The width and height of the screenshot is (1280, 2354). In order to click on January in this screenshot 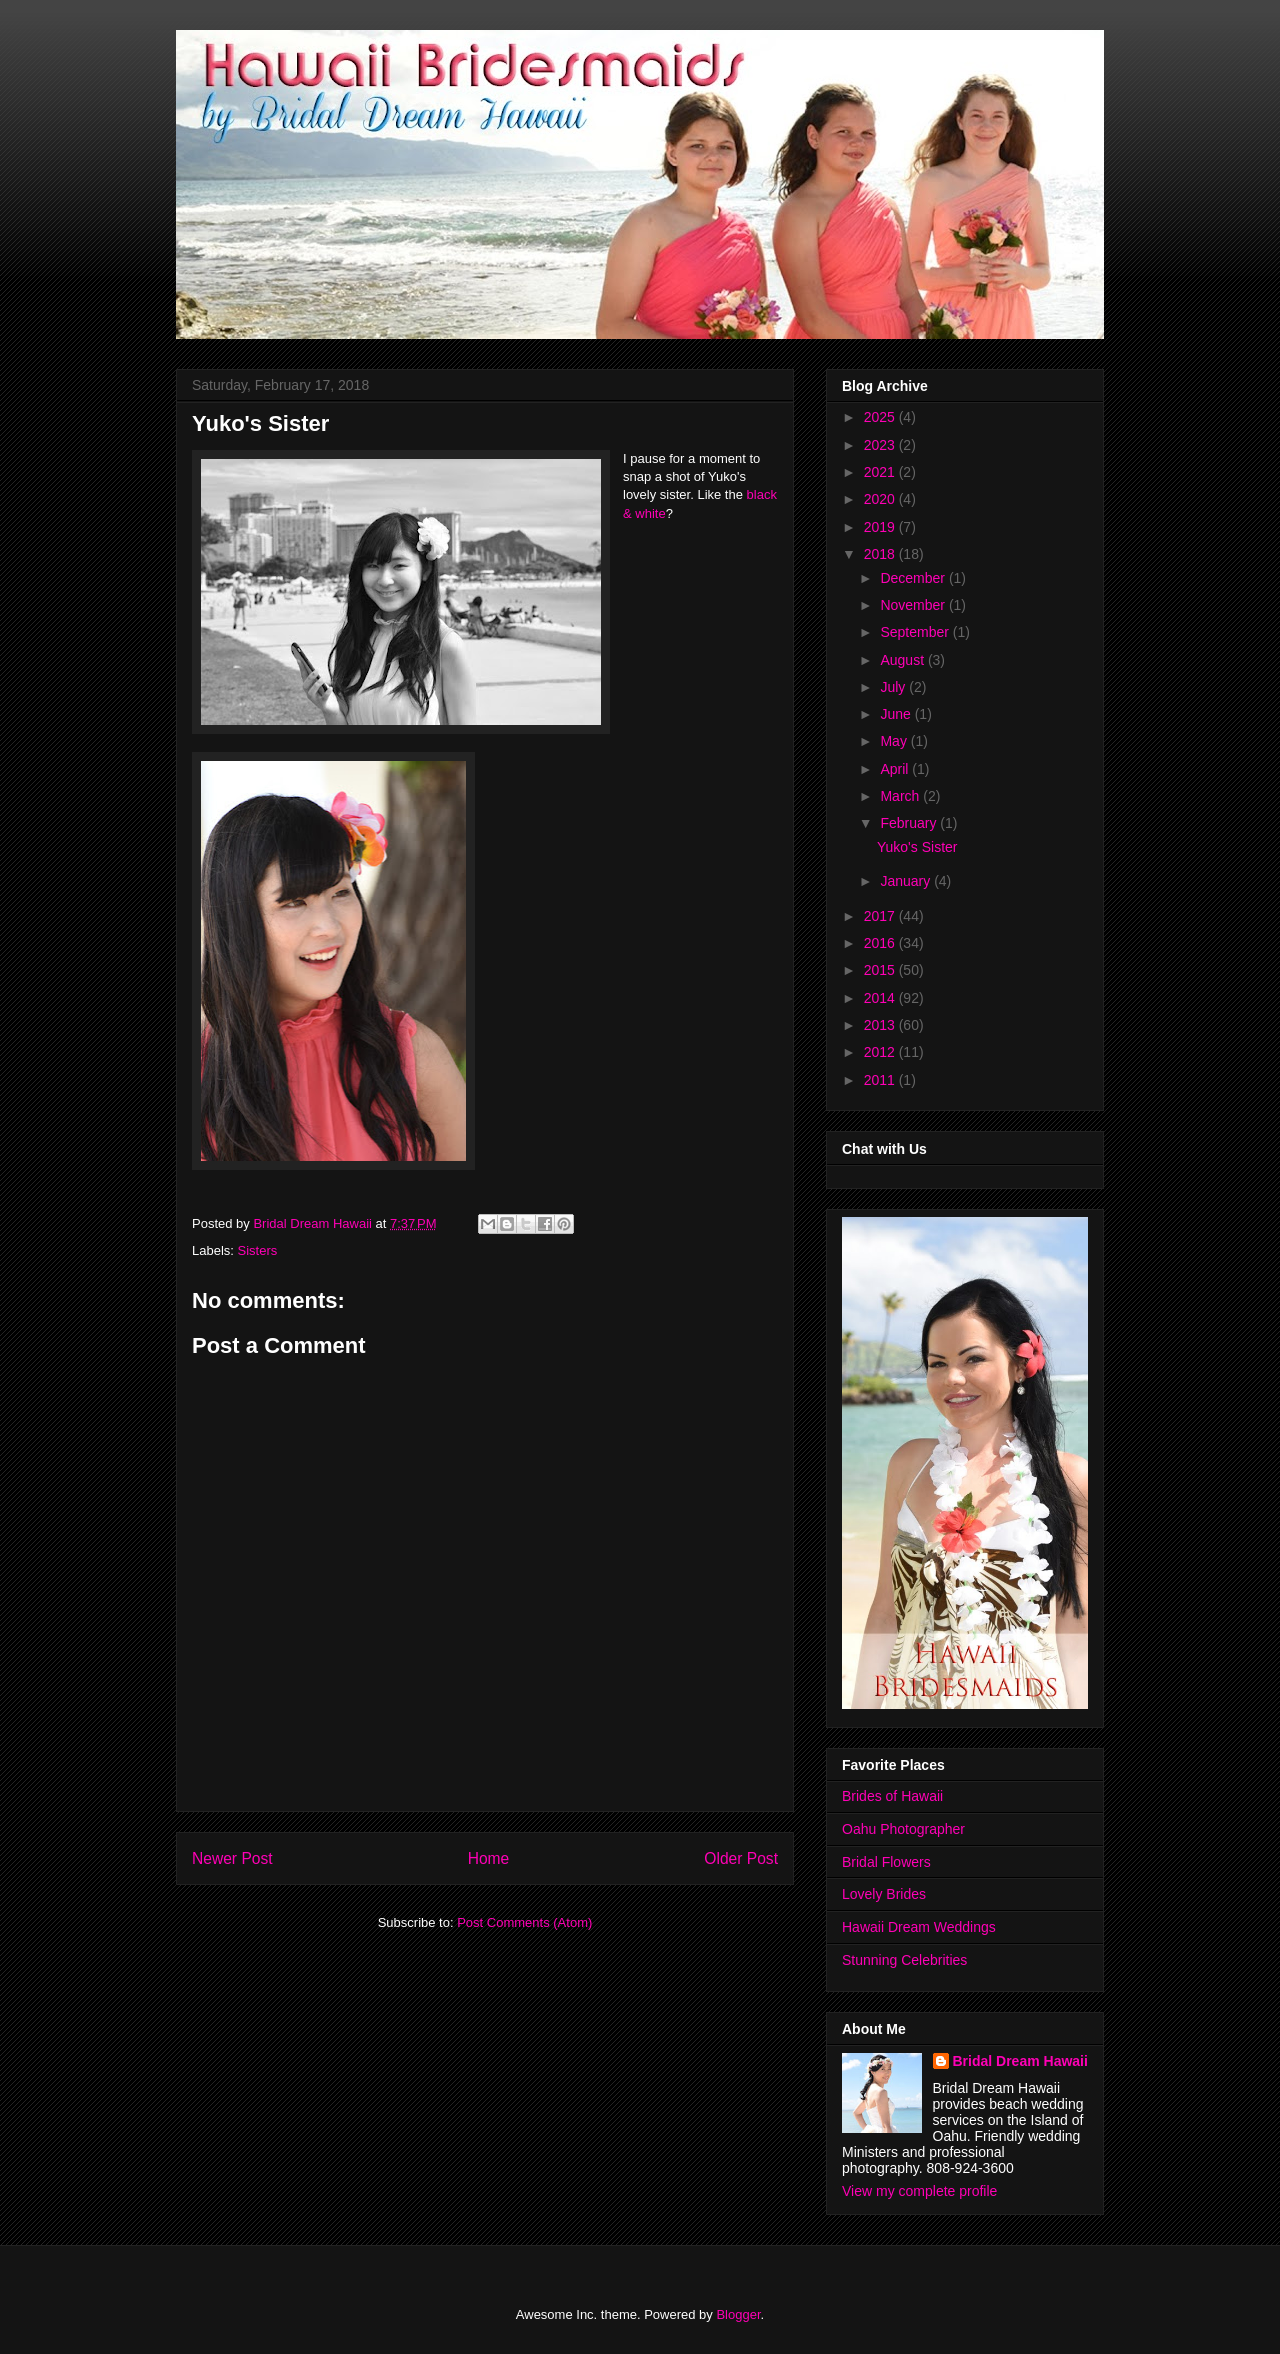, I will do `click(907, 881)`.